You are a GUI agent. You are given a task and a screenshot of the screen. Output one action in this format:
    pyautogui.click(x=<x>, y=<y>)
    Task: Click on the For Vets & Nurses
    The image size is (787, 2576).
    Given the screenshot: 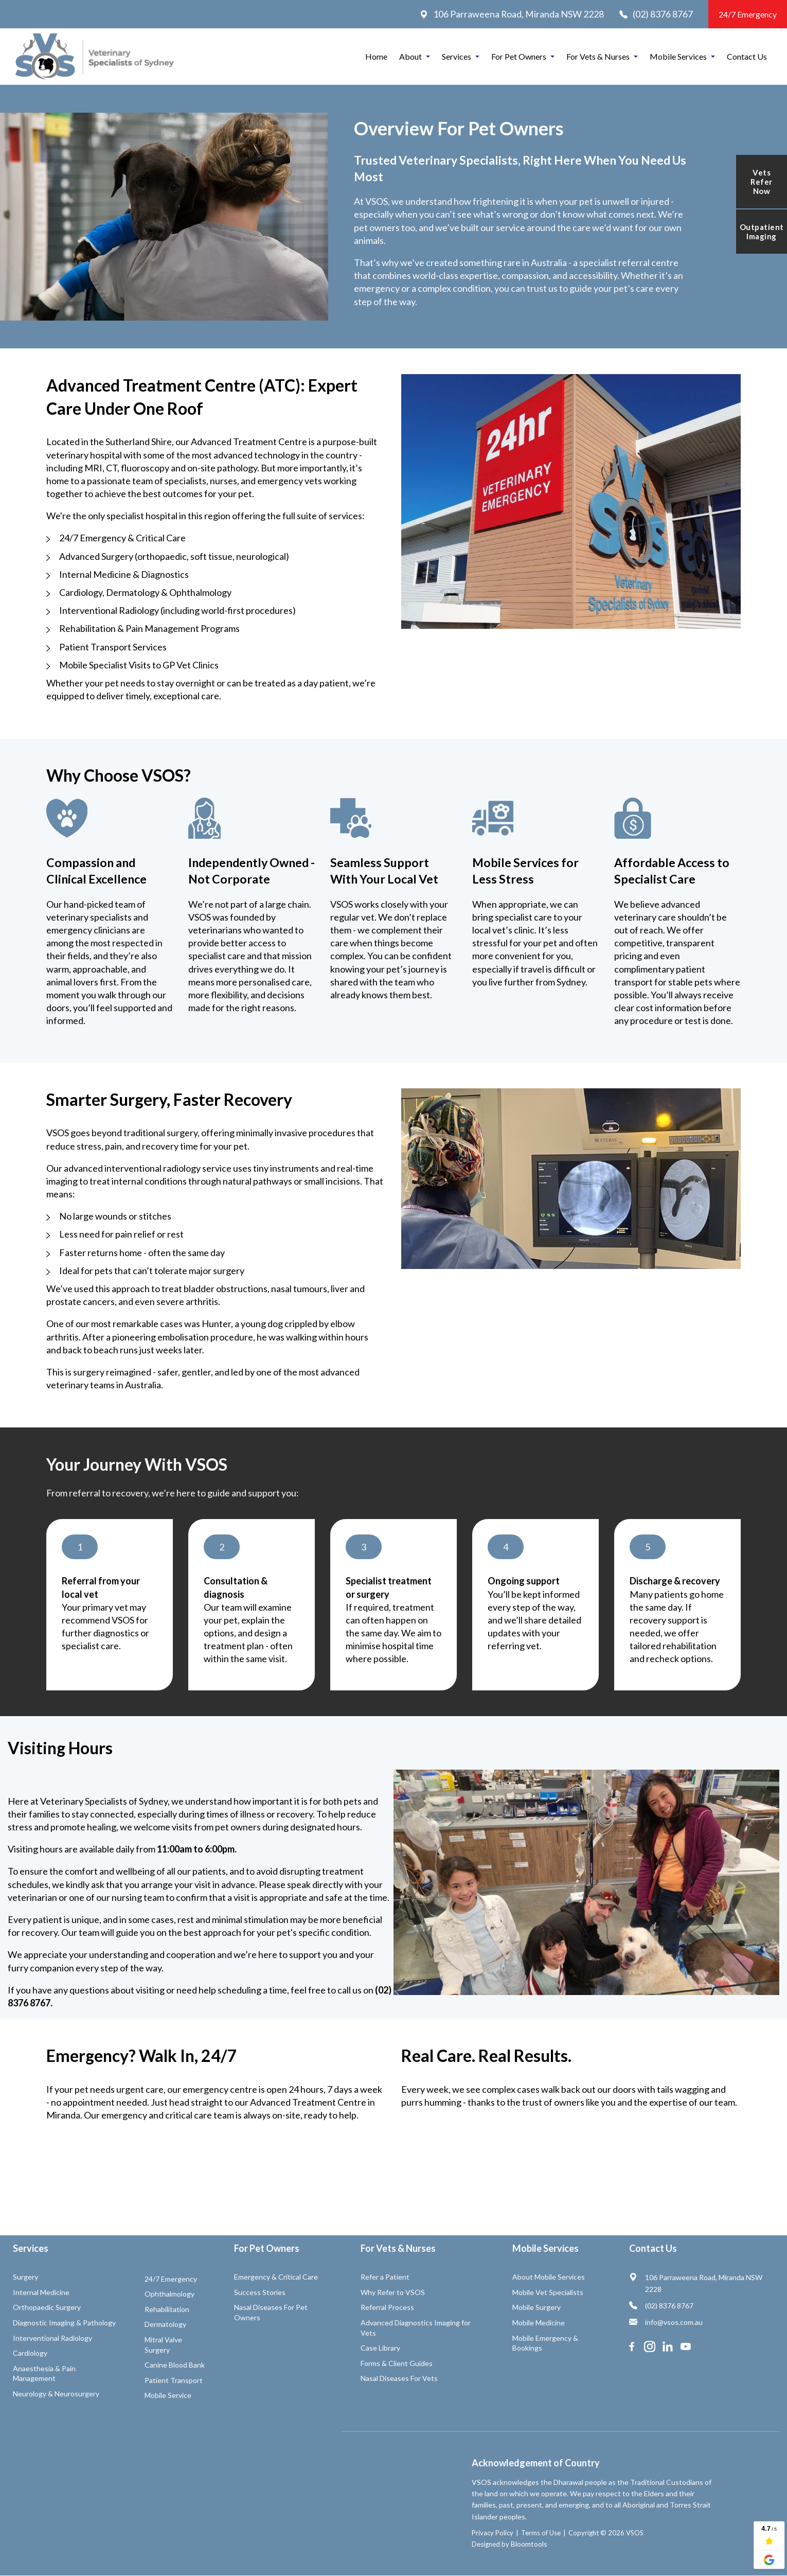 What is the action you would take?
    pyautogui.click(x=598, y=56)
    